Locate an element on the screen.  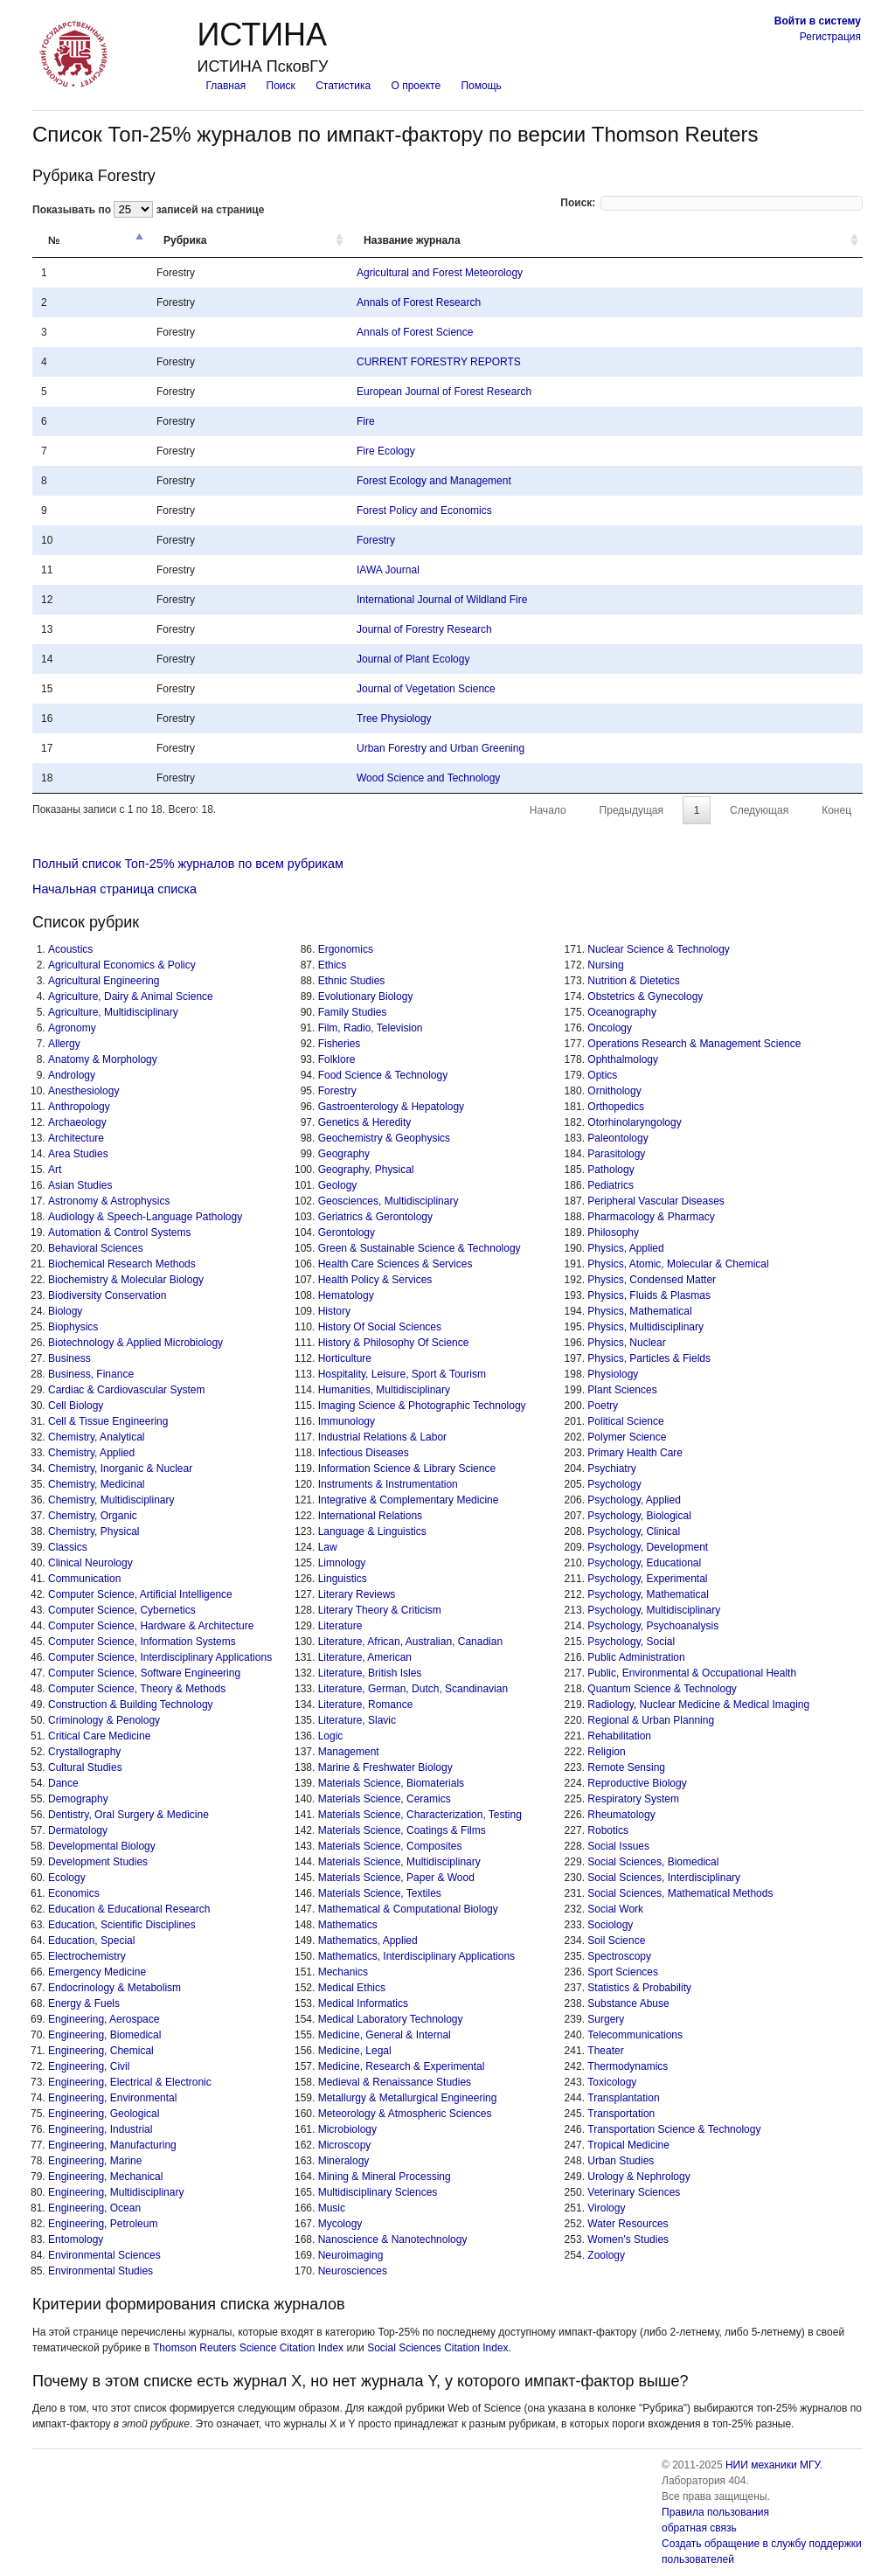
Engineering, Biomedical is located at coordinates (104, 2035).